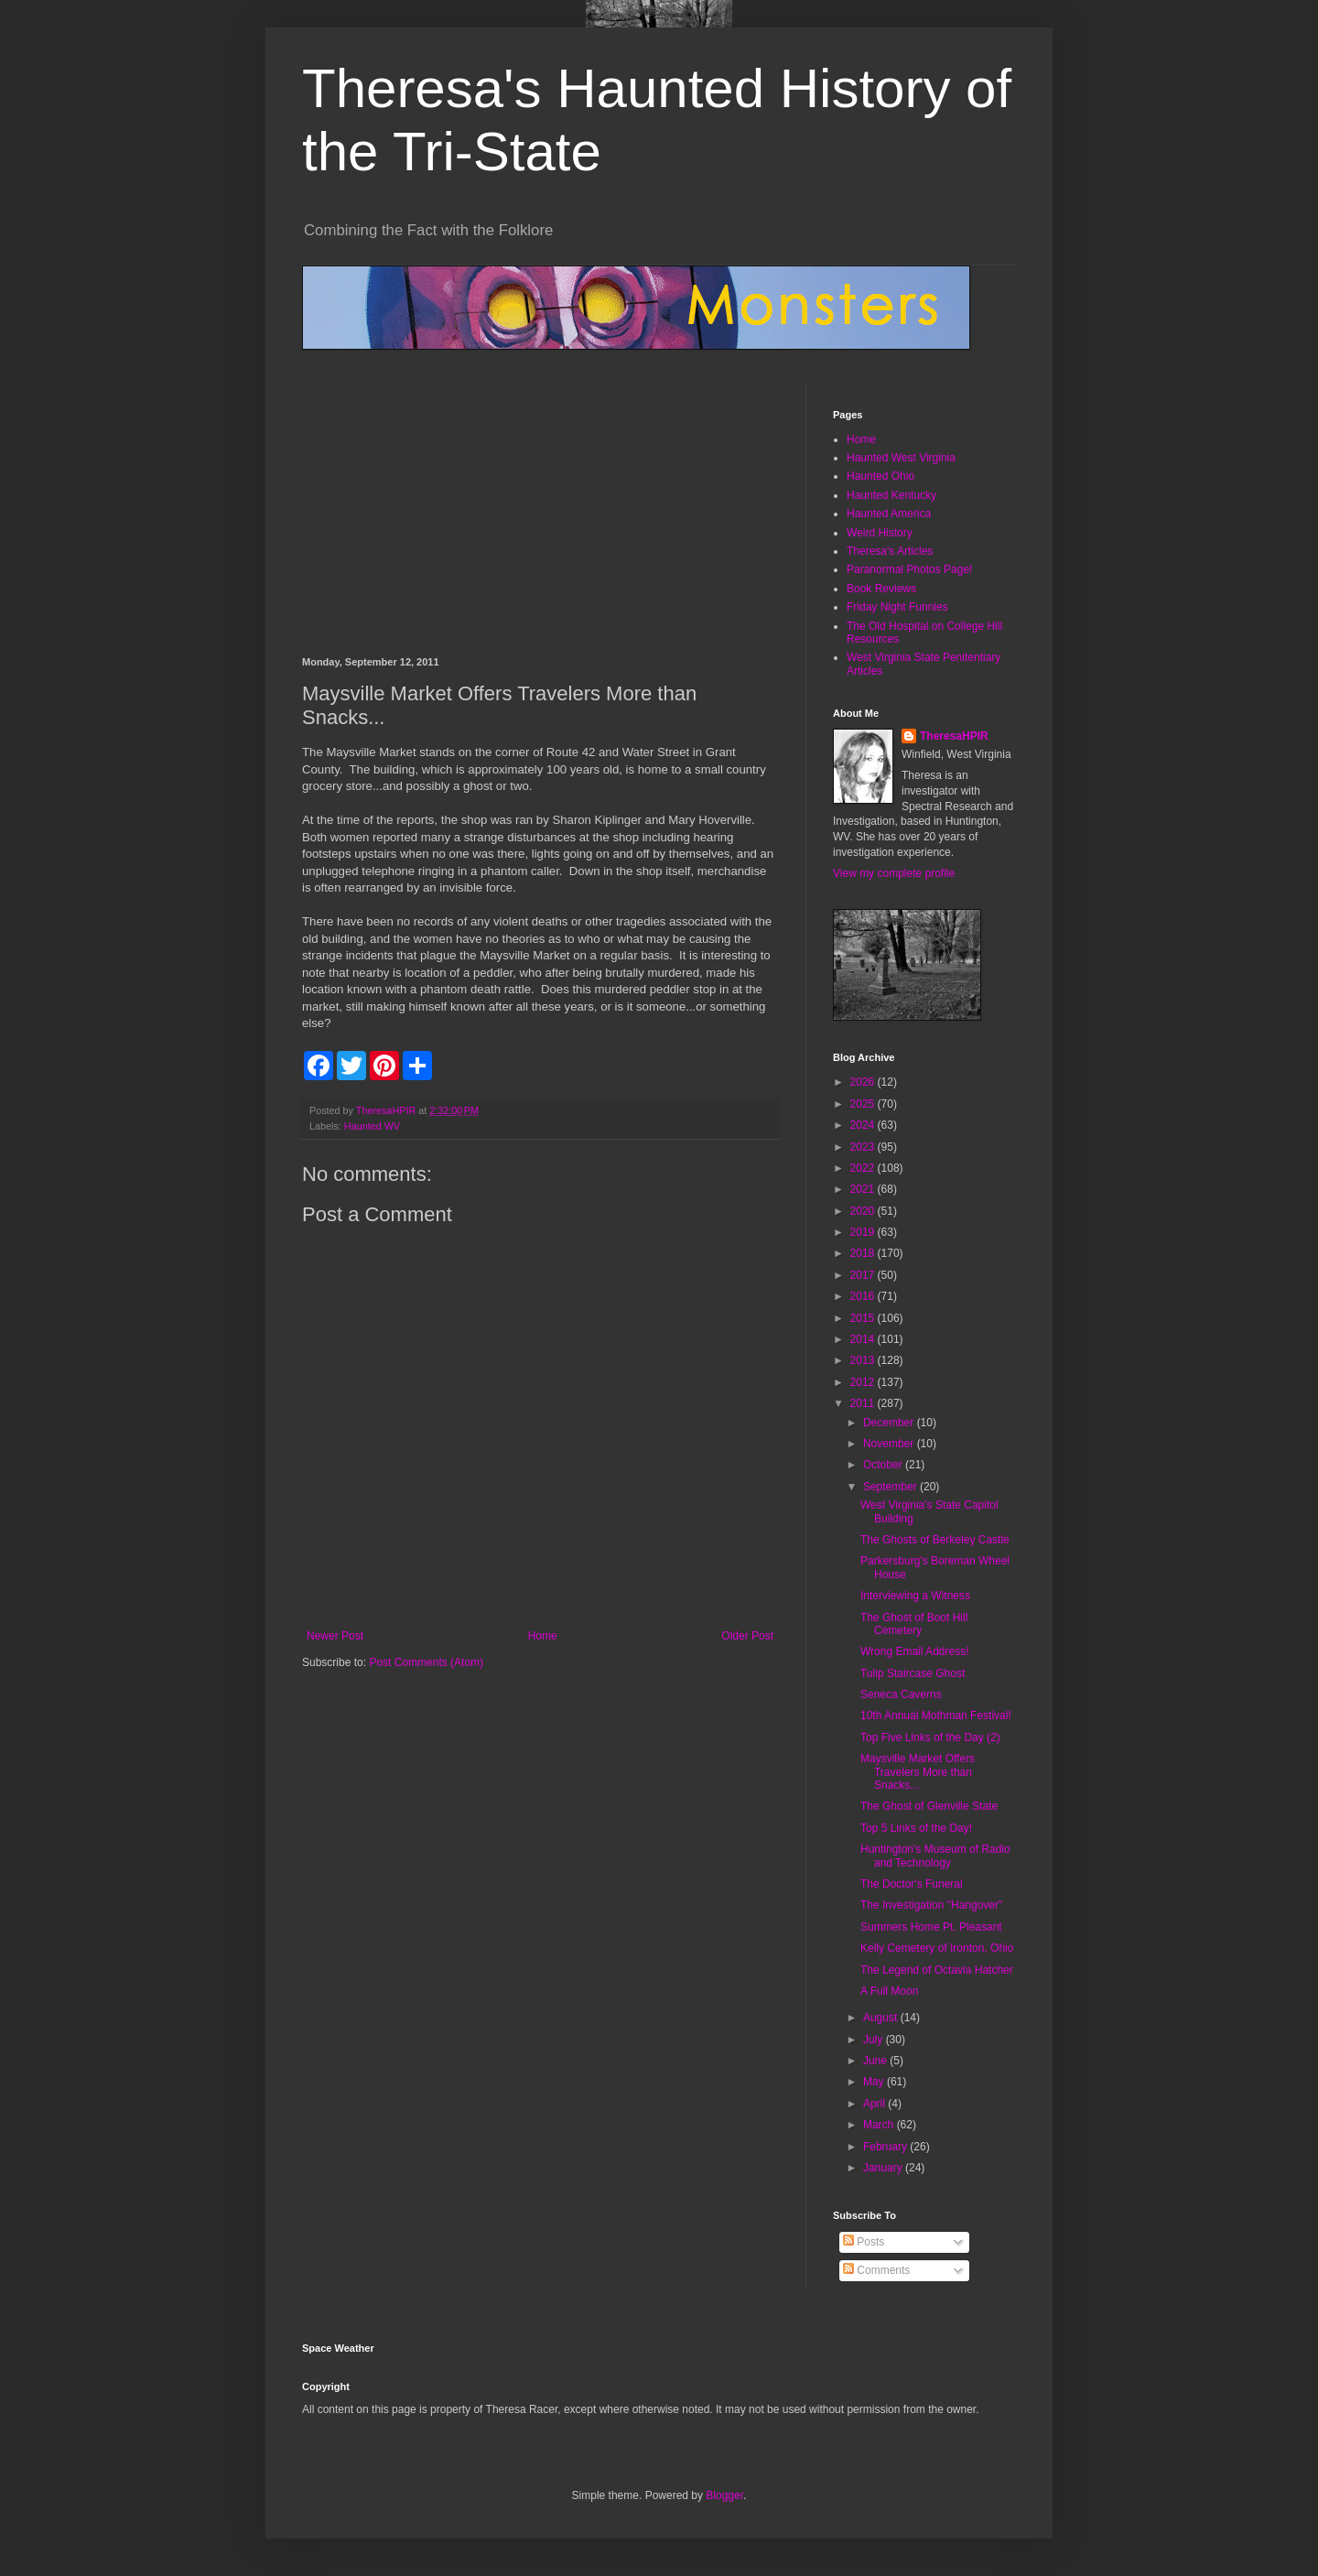 Image resolution: width=1318 pixels, height=2576 pixels. I want to click on Older Post, so click(747, 1635).